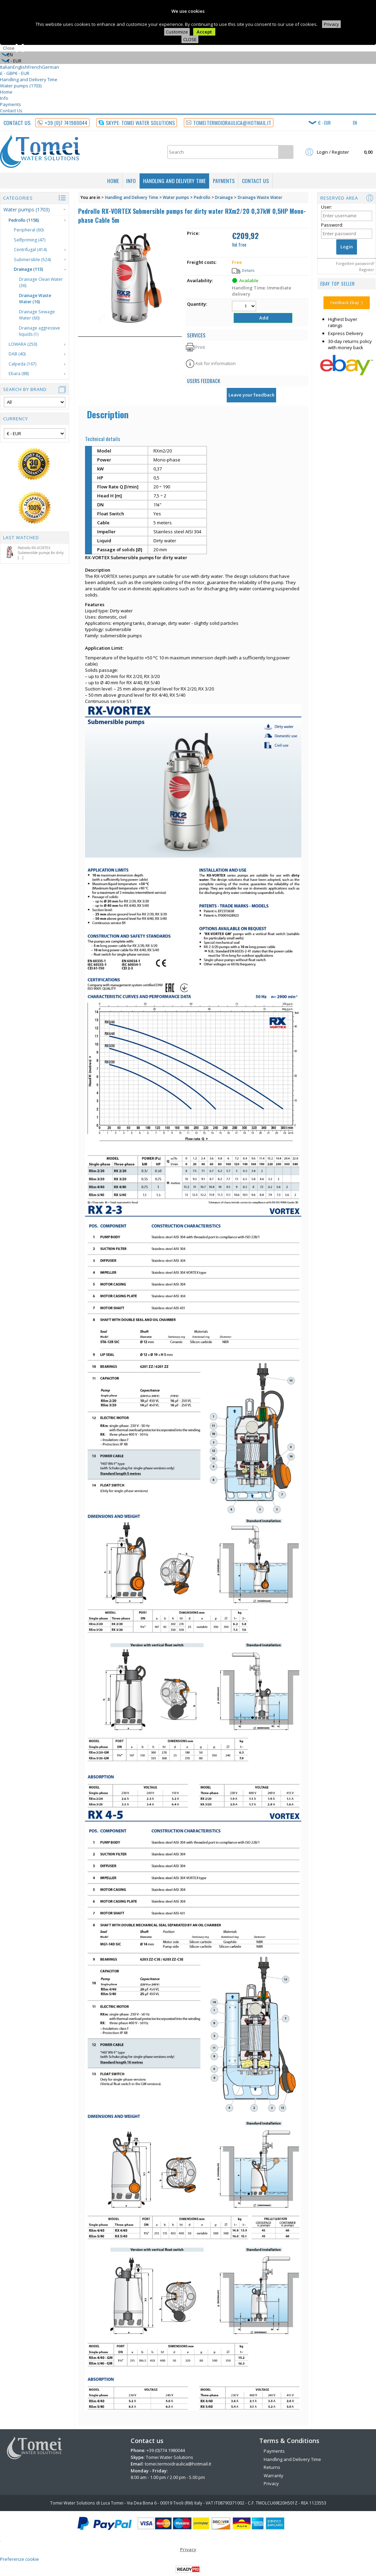 This screenshot has height=2576, width=376. What do you see at coordinates (39, 331) in the screenshot?
I see `Drainage aggressive liquids (1)` at bounding box center [39, 331].